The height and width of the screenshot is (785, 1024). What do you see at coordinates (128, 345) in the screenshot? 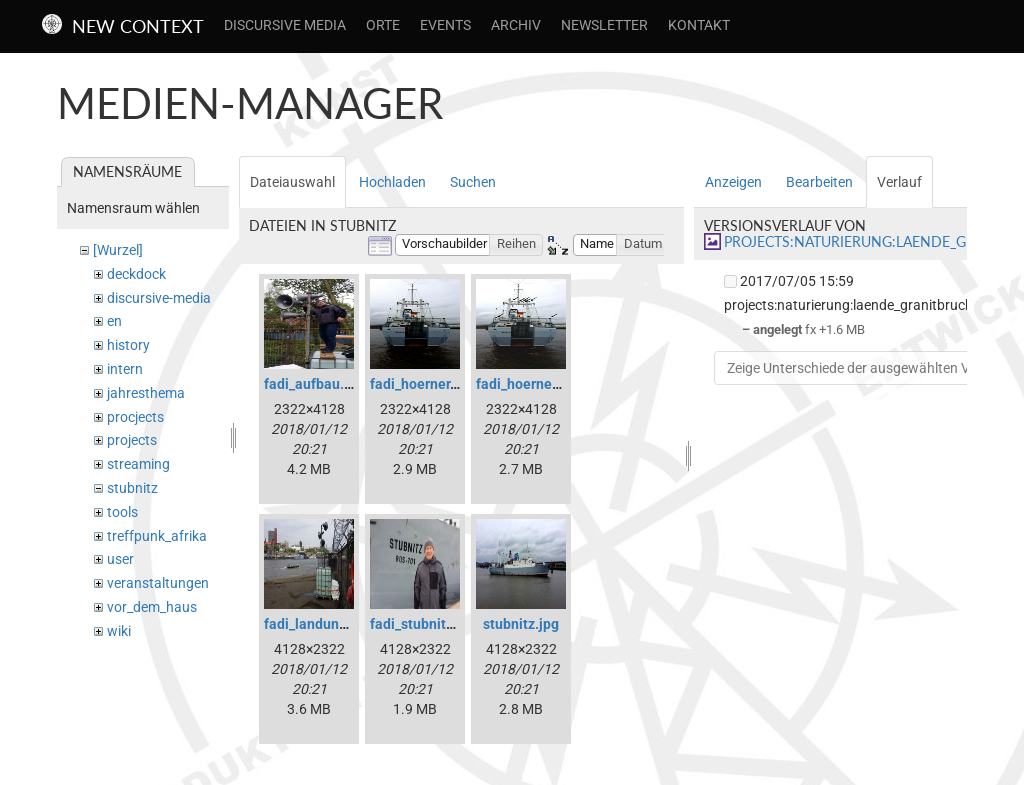
I see `history` at bounding box center [128, 345].